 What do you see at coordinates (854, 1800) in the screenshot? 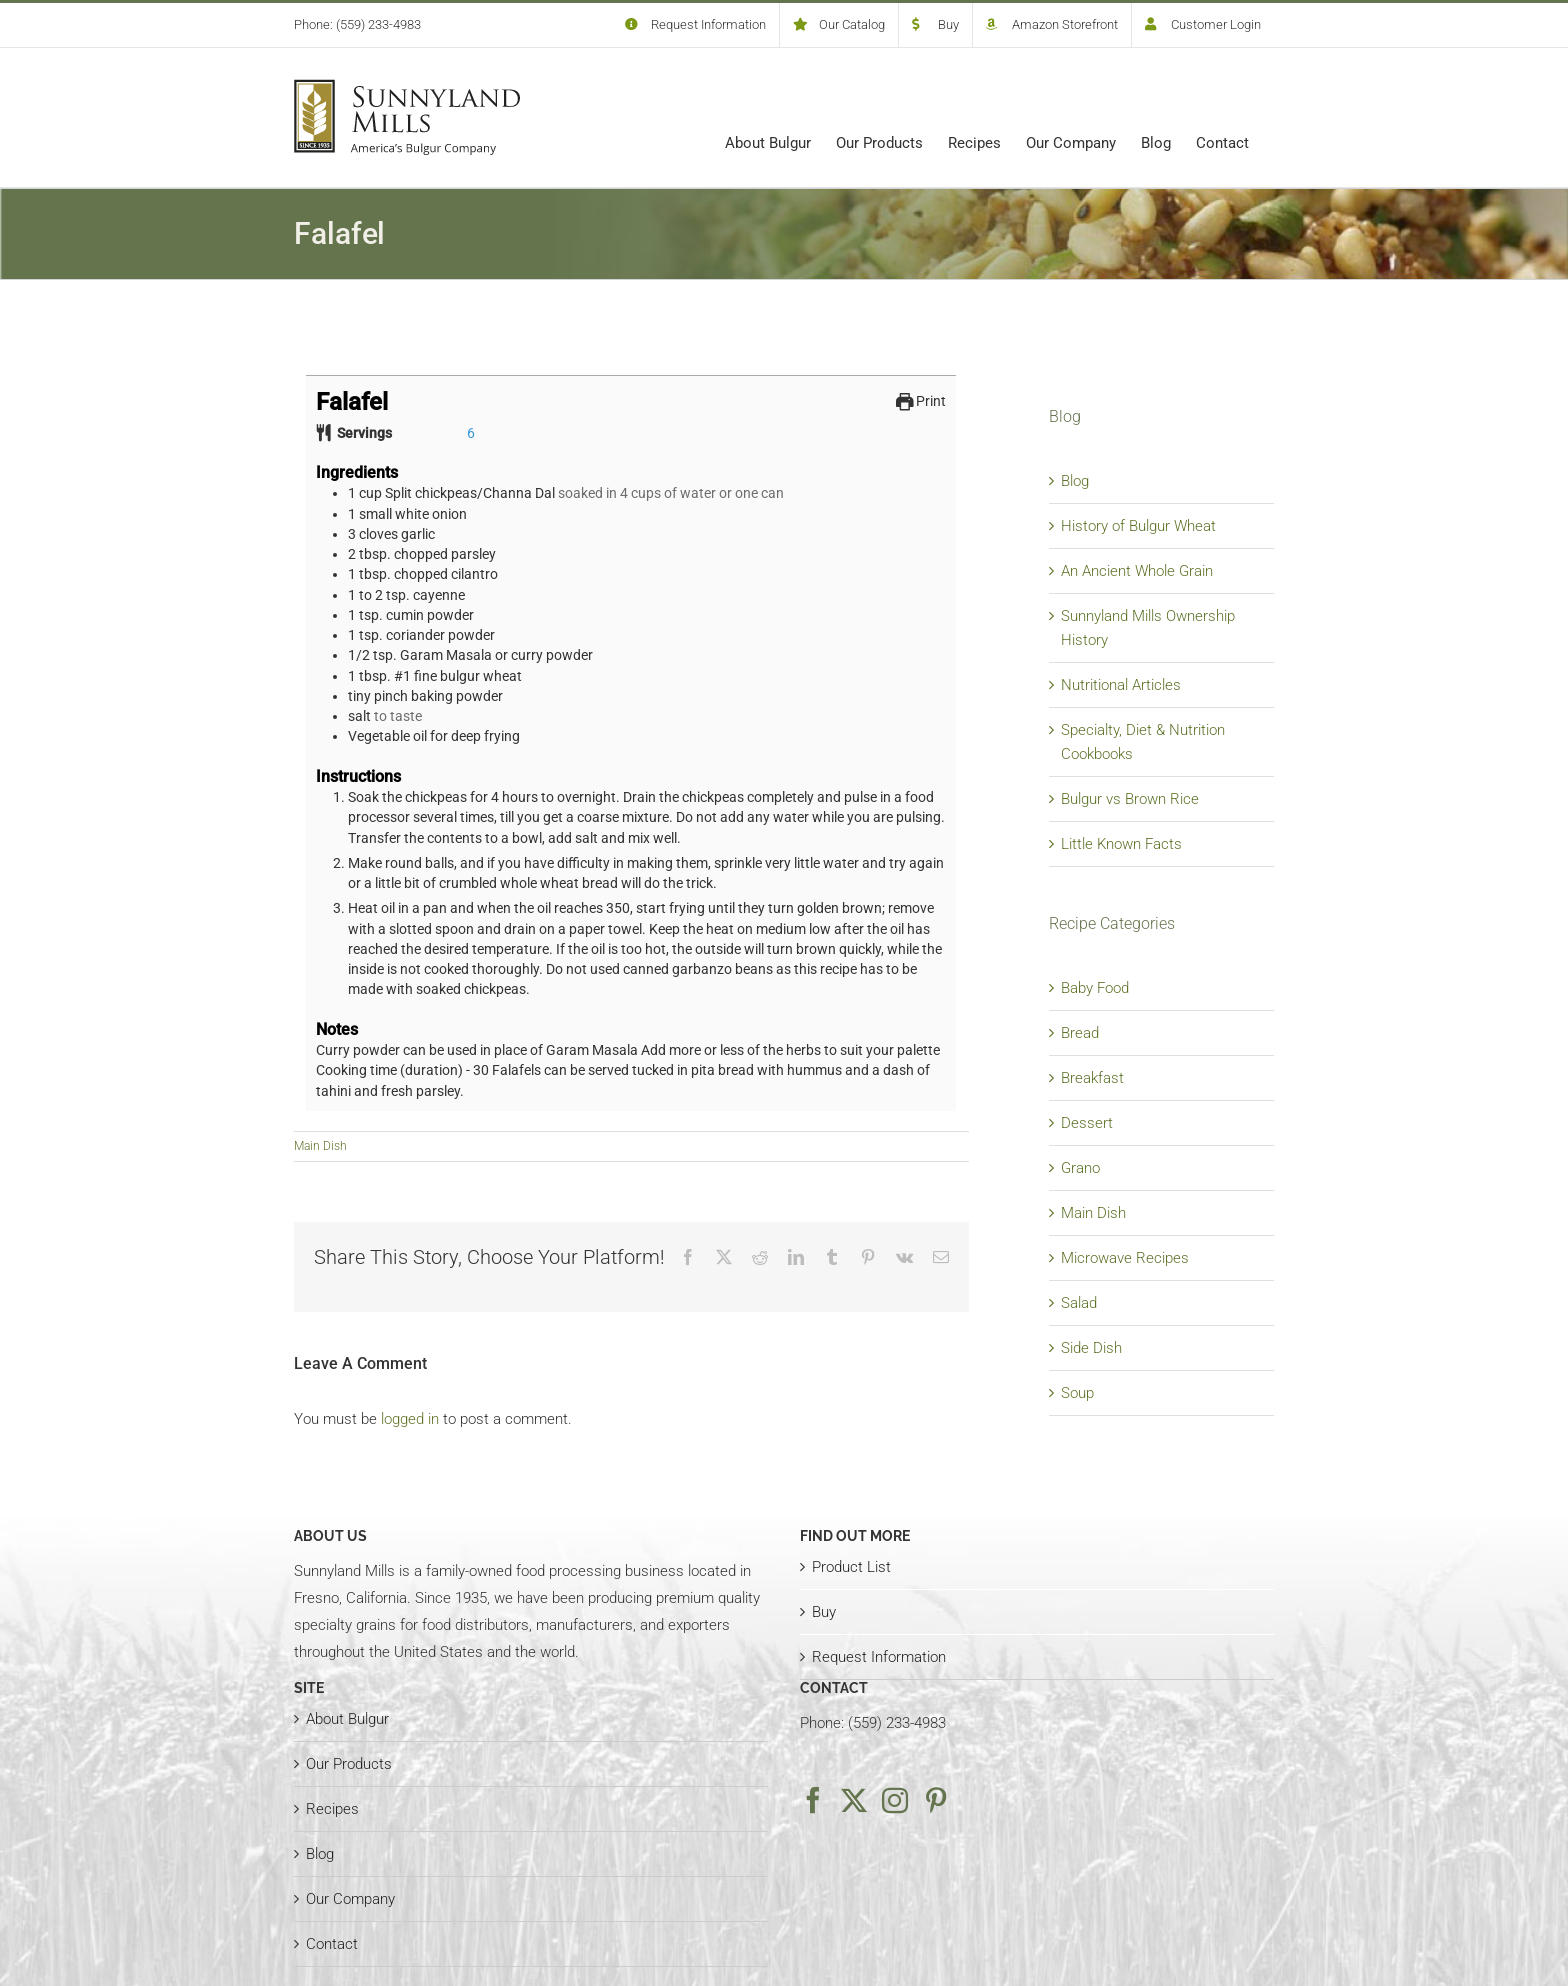
I see `[Twitter]` at bounding box center [854, 1800].